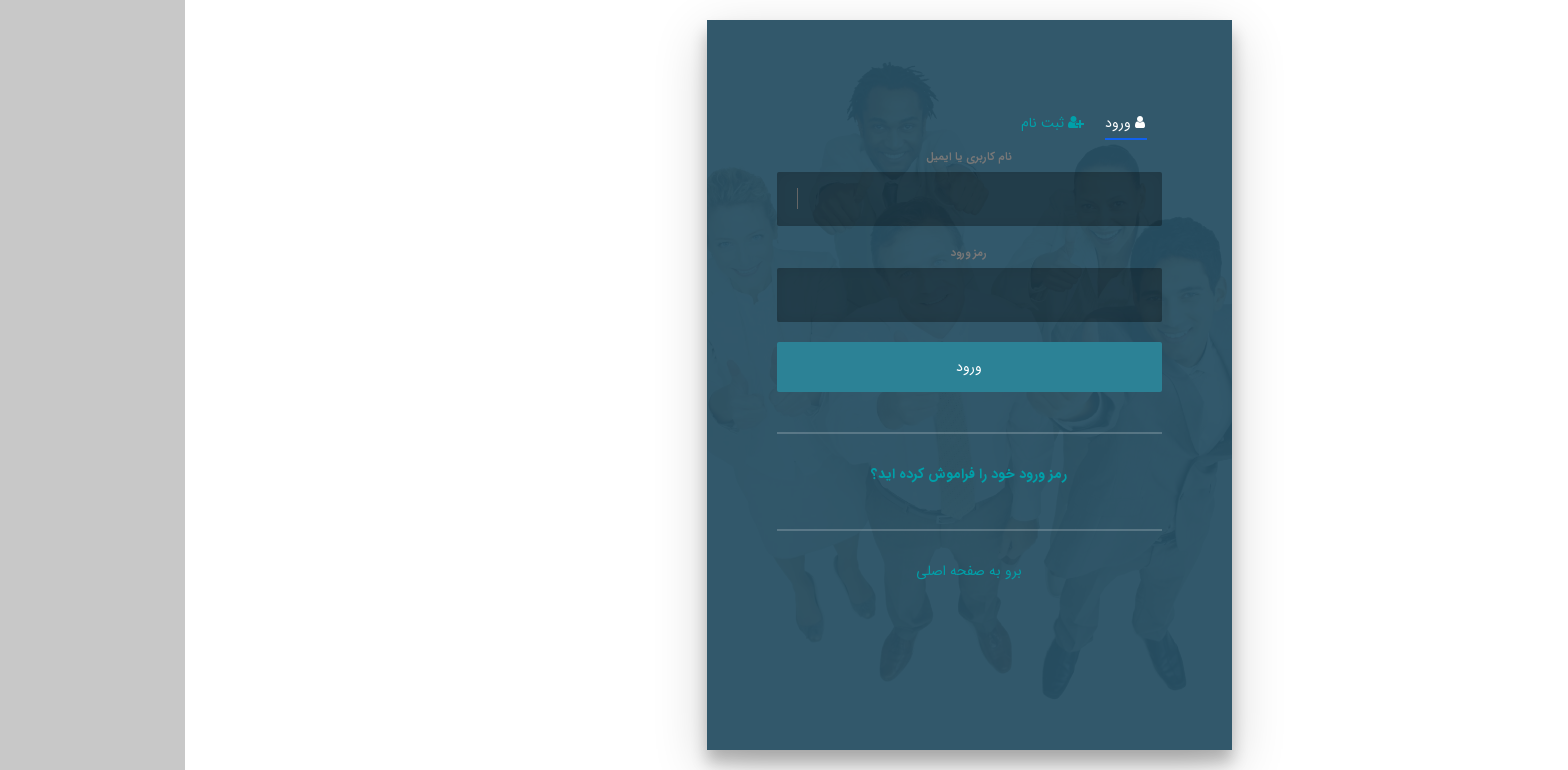 The image size is (1568, 770). I want to click on رمز ورود, so click(784, 254).